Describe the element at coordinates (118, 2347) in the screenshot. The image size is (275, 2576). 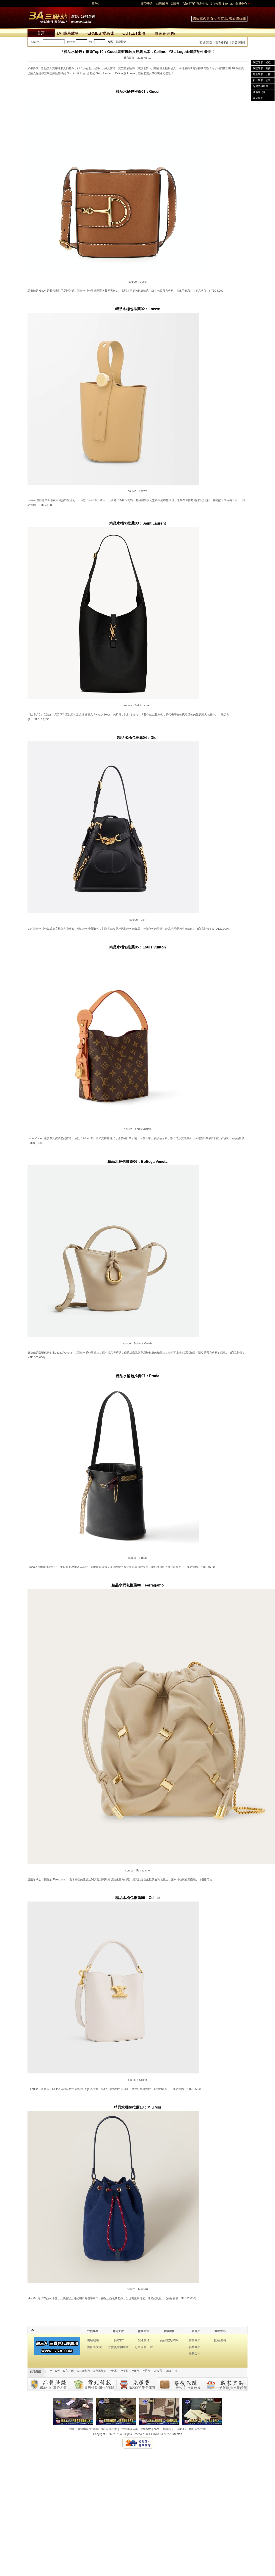
I see `非會員購物通道` at that location.